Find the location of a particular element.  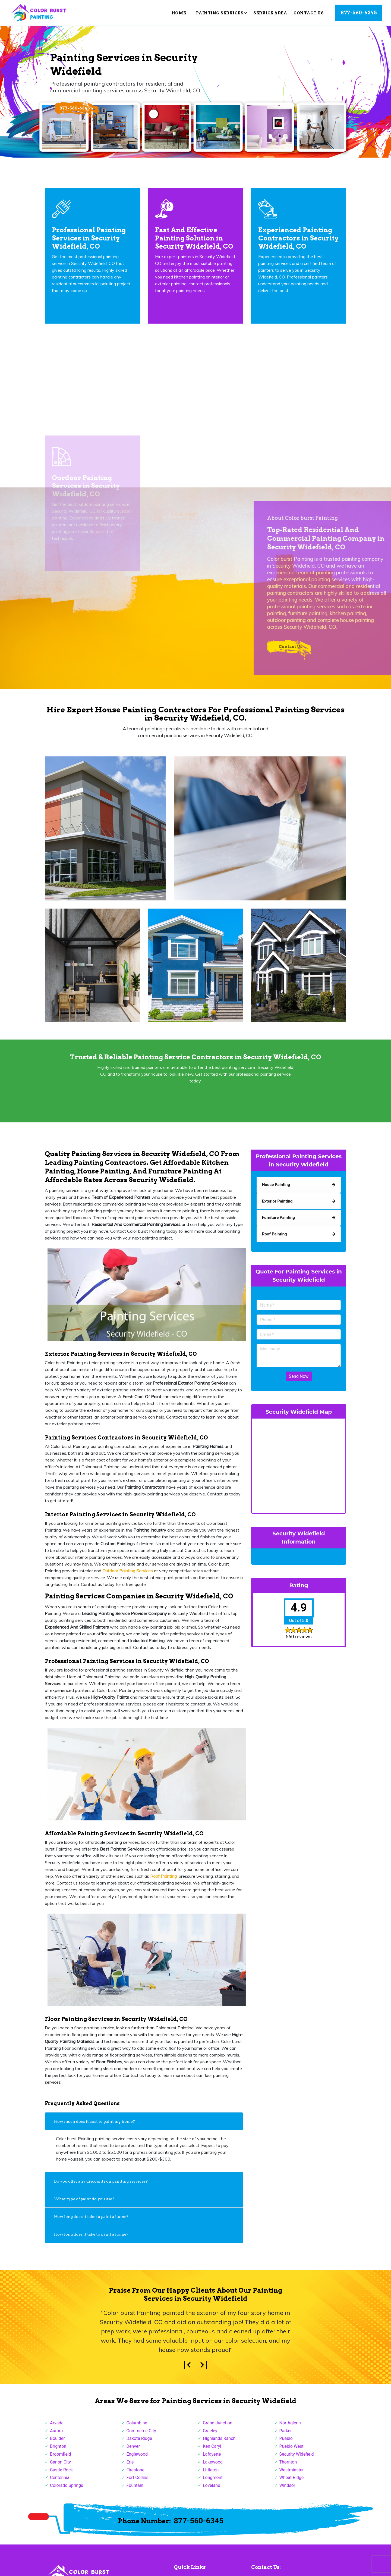

km radius map is located at coordinates (298, 1469).